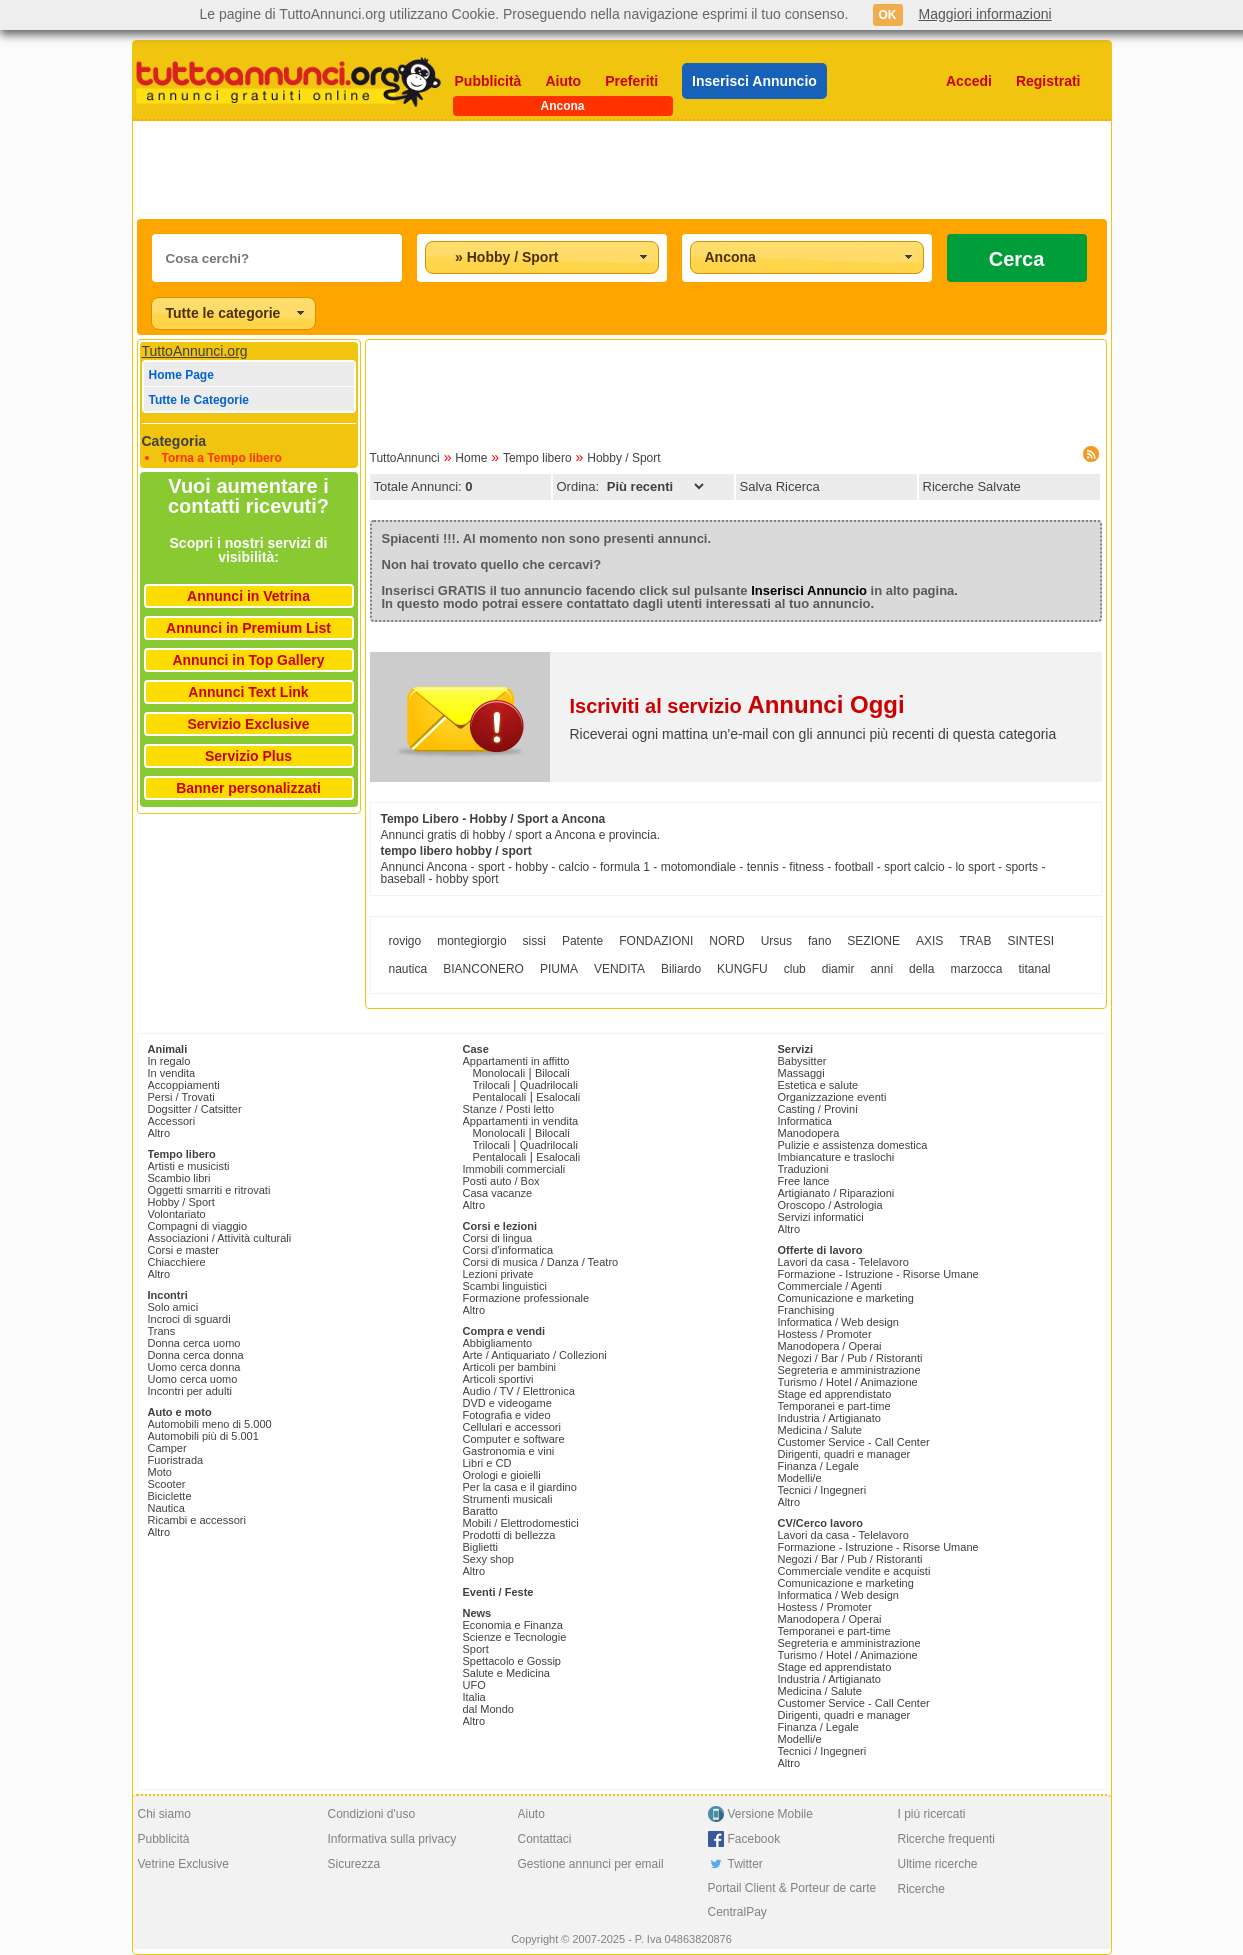 This screenshot has width=1243, height=1955. Describe the element at coordinates (563, 81) in the screenshot. I see `Aiuto` at that location.